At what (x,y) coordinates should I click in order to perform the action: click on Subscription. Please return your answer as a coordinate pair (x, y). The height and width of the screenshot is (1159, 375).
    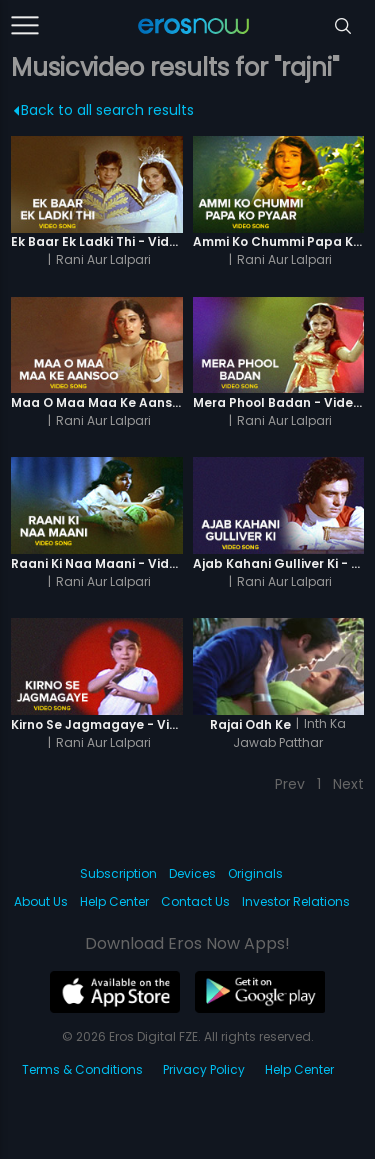
    Looking at the image, I should click on (118, 873).